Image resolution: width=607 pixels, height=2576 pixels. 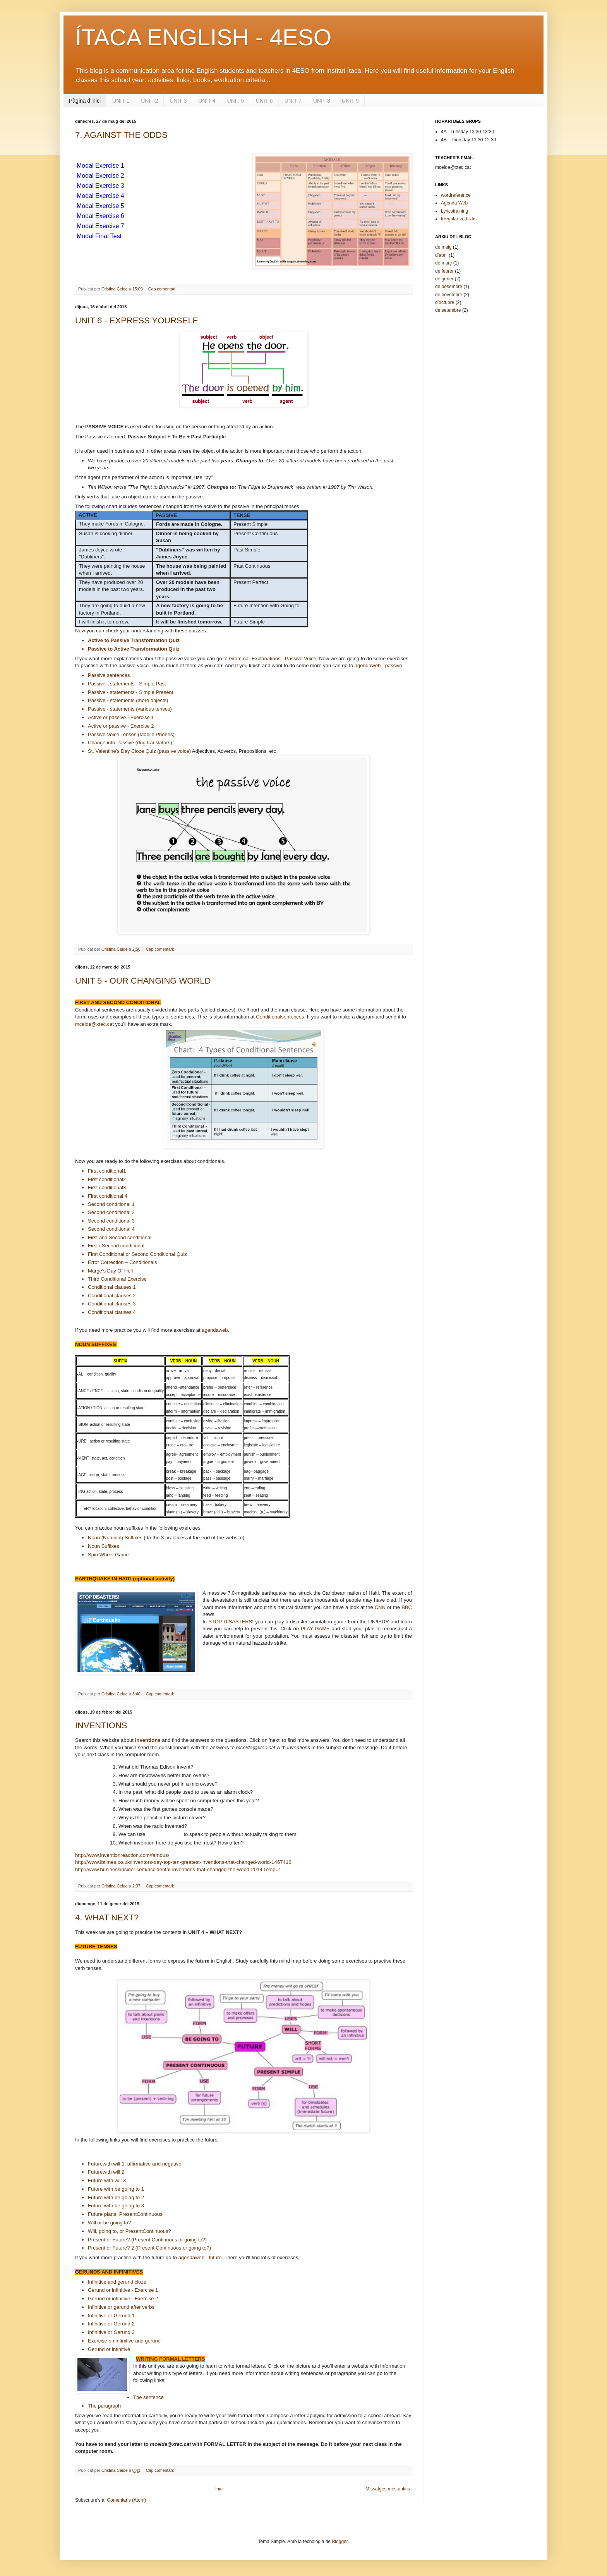 What do you see at coordinates (112, 1295) in the screenshot?
I see `Conditional clauses 2` at bounding box center [112, 1295].